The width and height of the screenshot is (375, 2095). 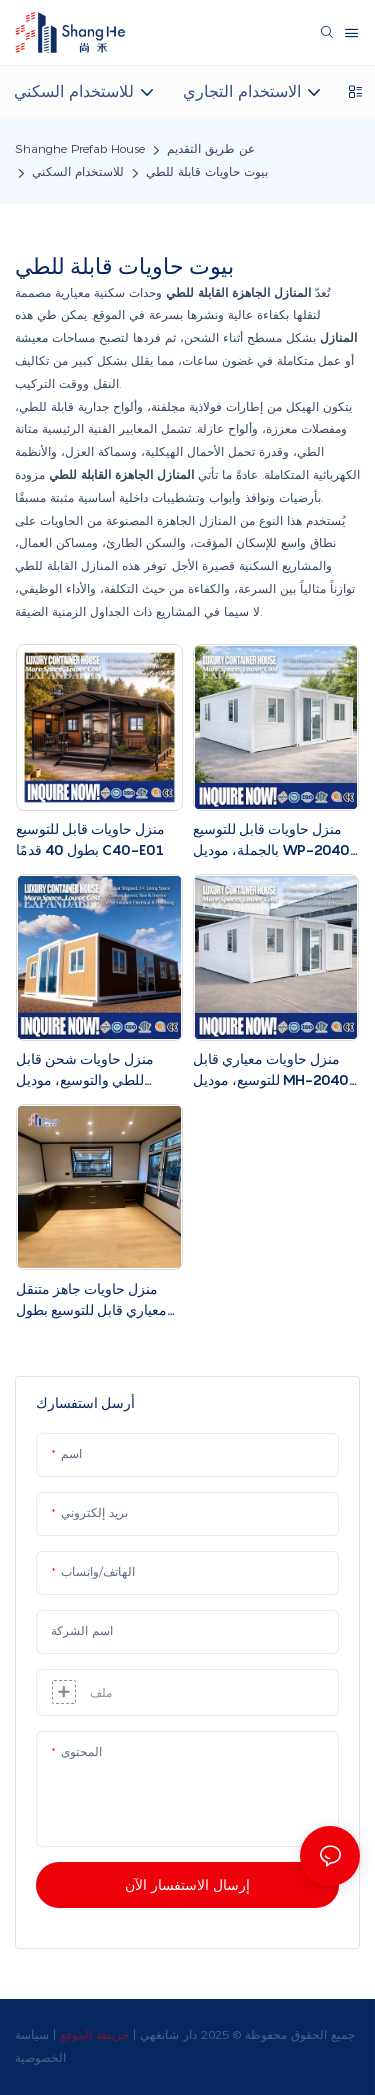 I want to click on للاستخدام السكني, so click(x=78, y=171).